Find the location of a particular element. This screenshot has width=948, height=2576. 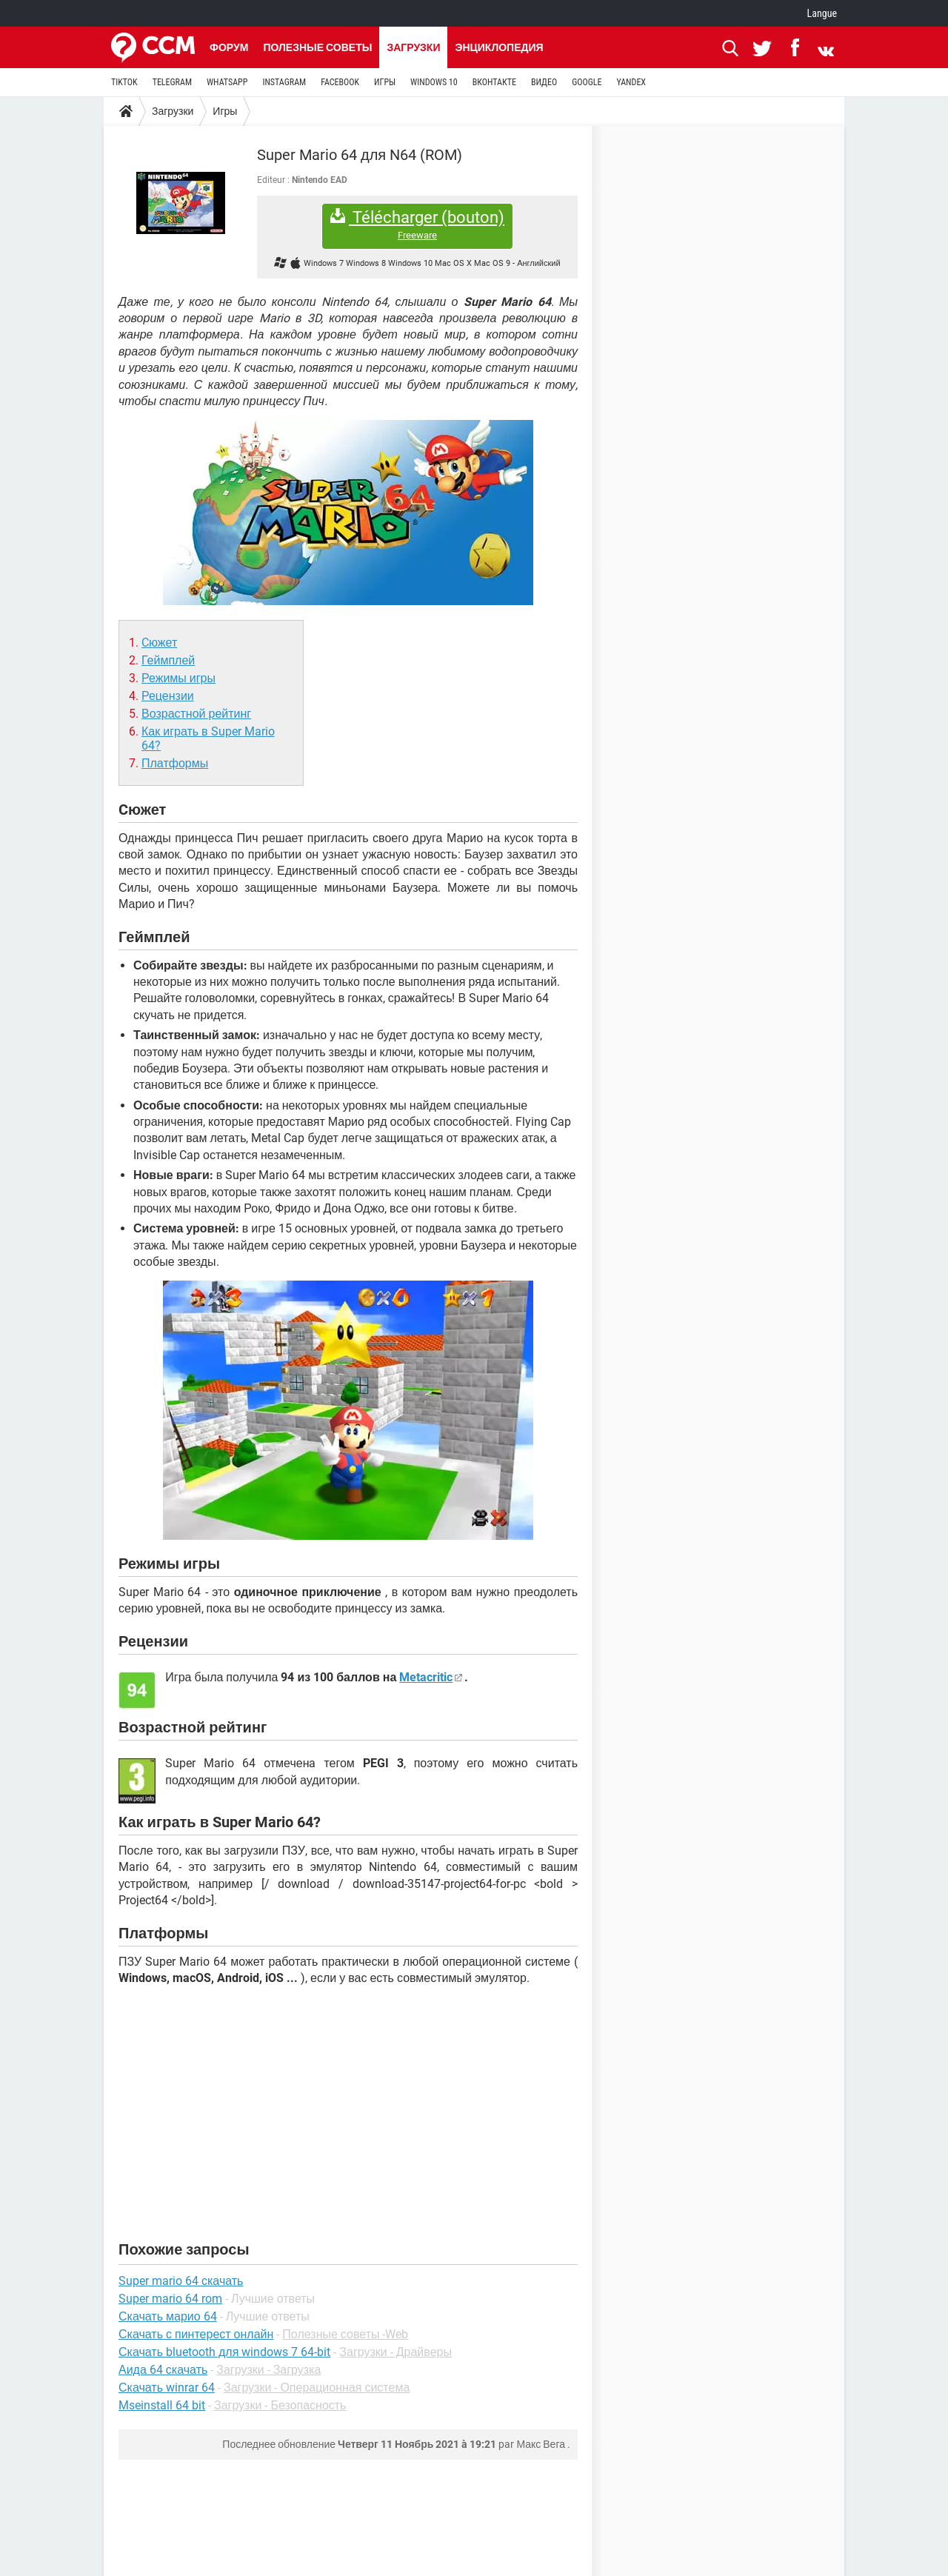

TIKTOK is located at coordinates (124, 82).